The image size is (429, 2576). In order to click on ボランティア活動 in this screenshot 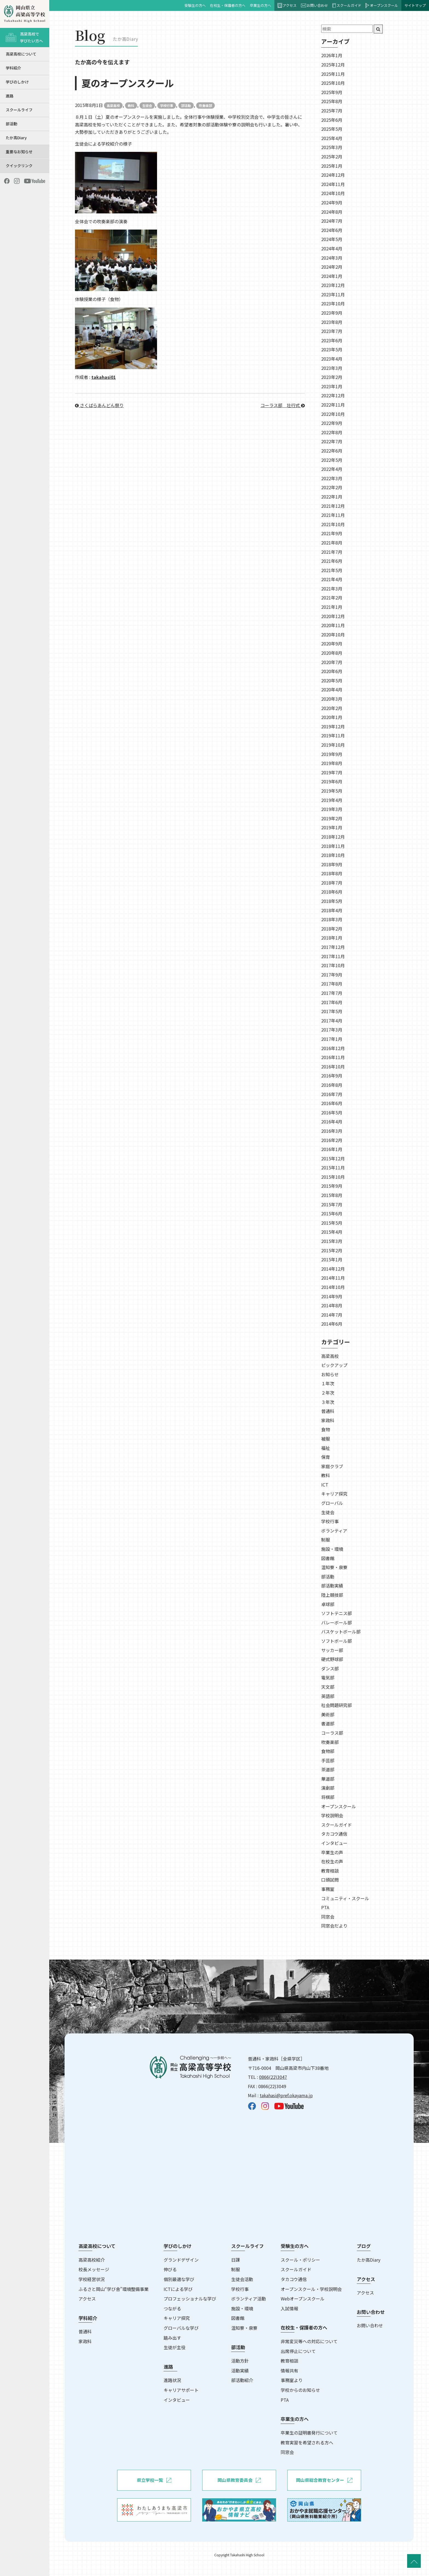, I will do `click(248, 2298)`.